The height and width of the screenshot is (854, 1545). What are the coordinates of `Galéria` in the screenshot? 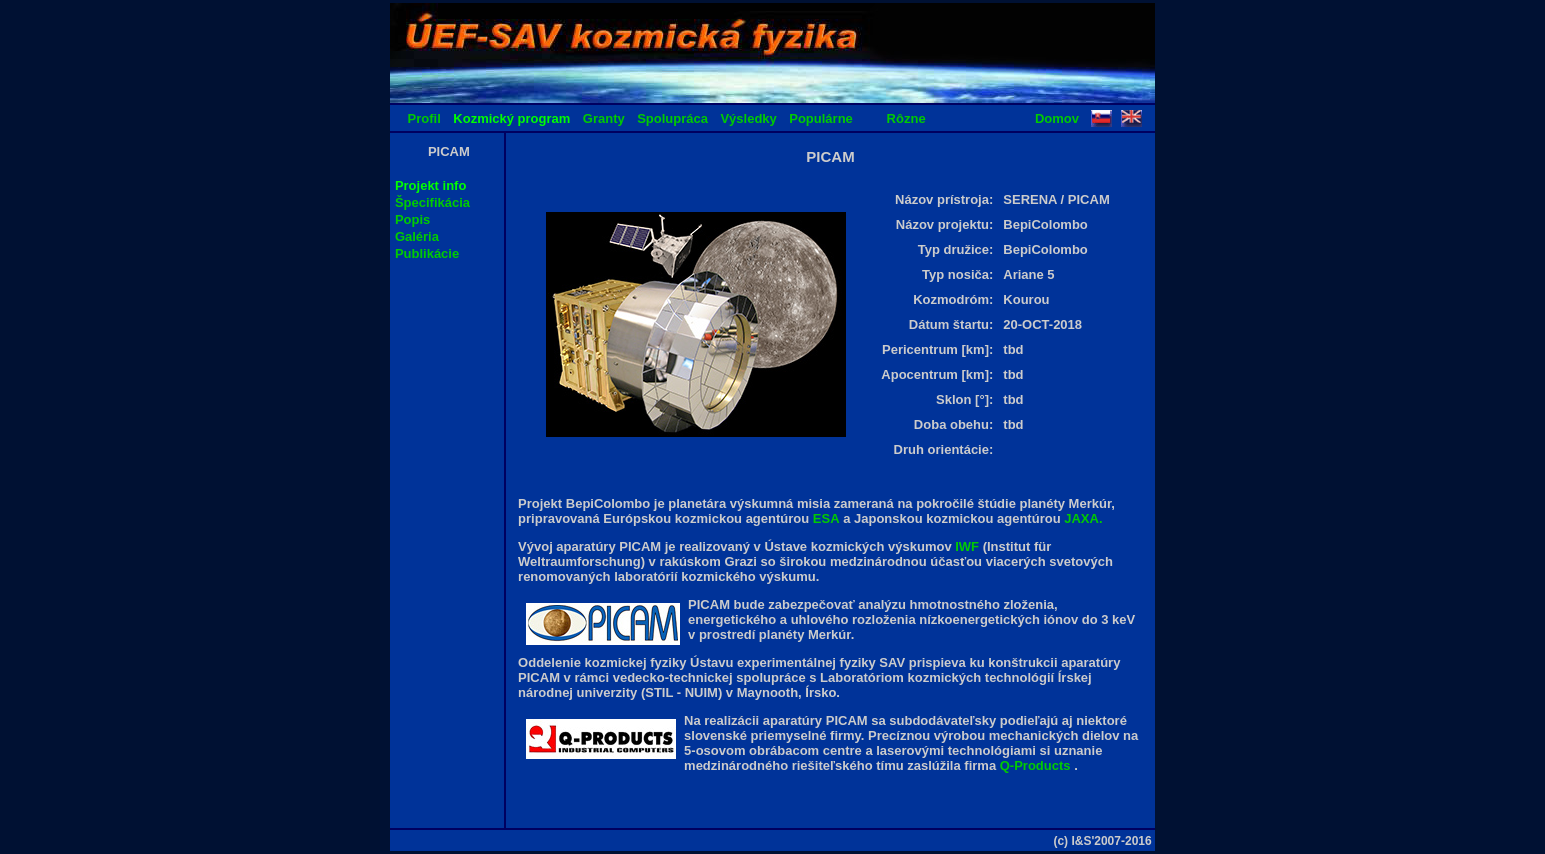 It's located at (417, 236).